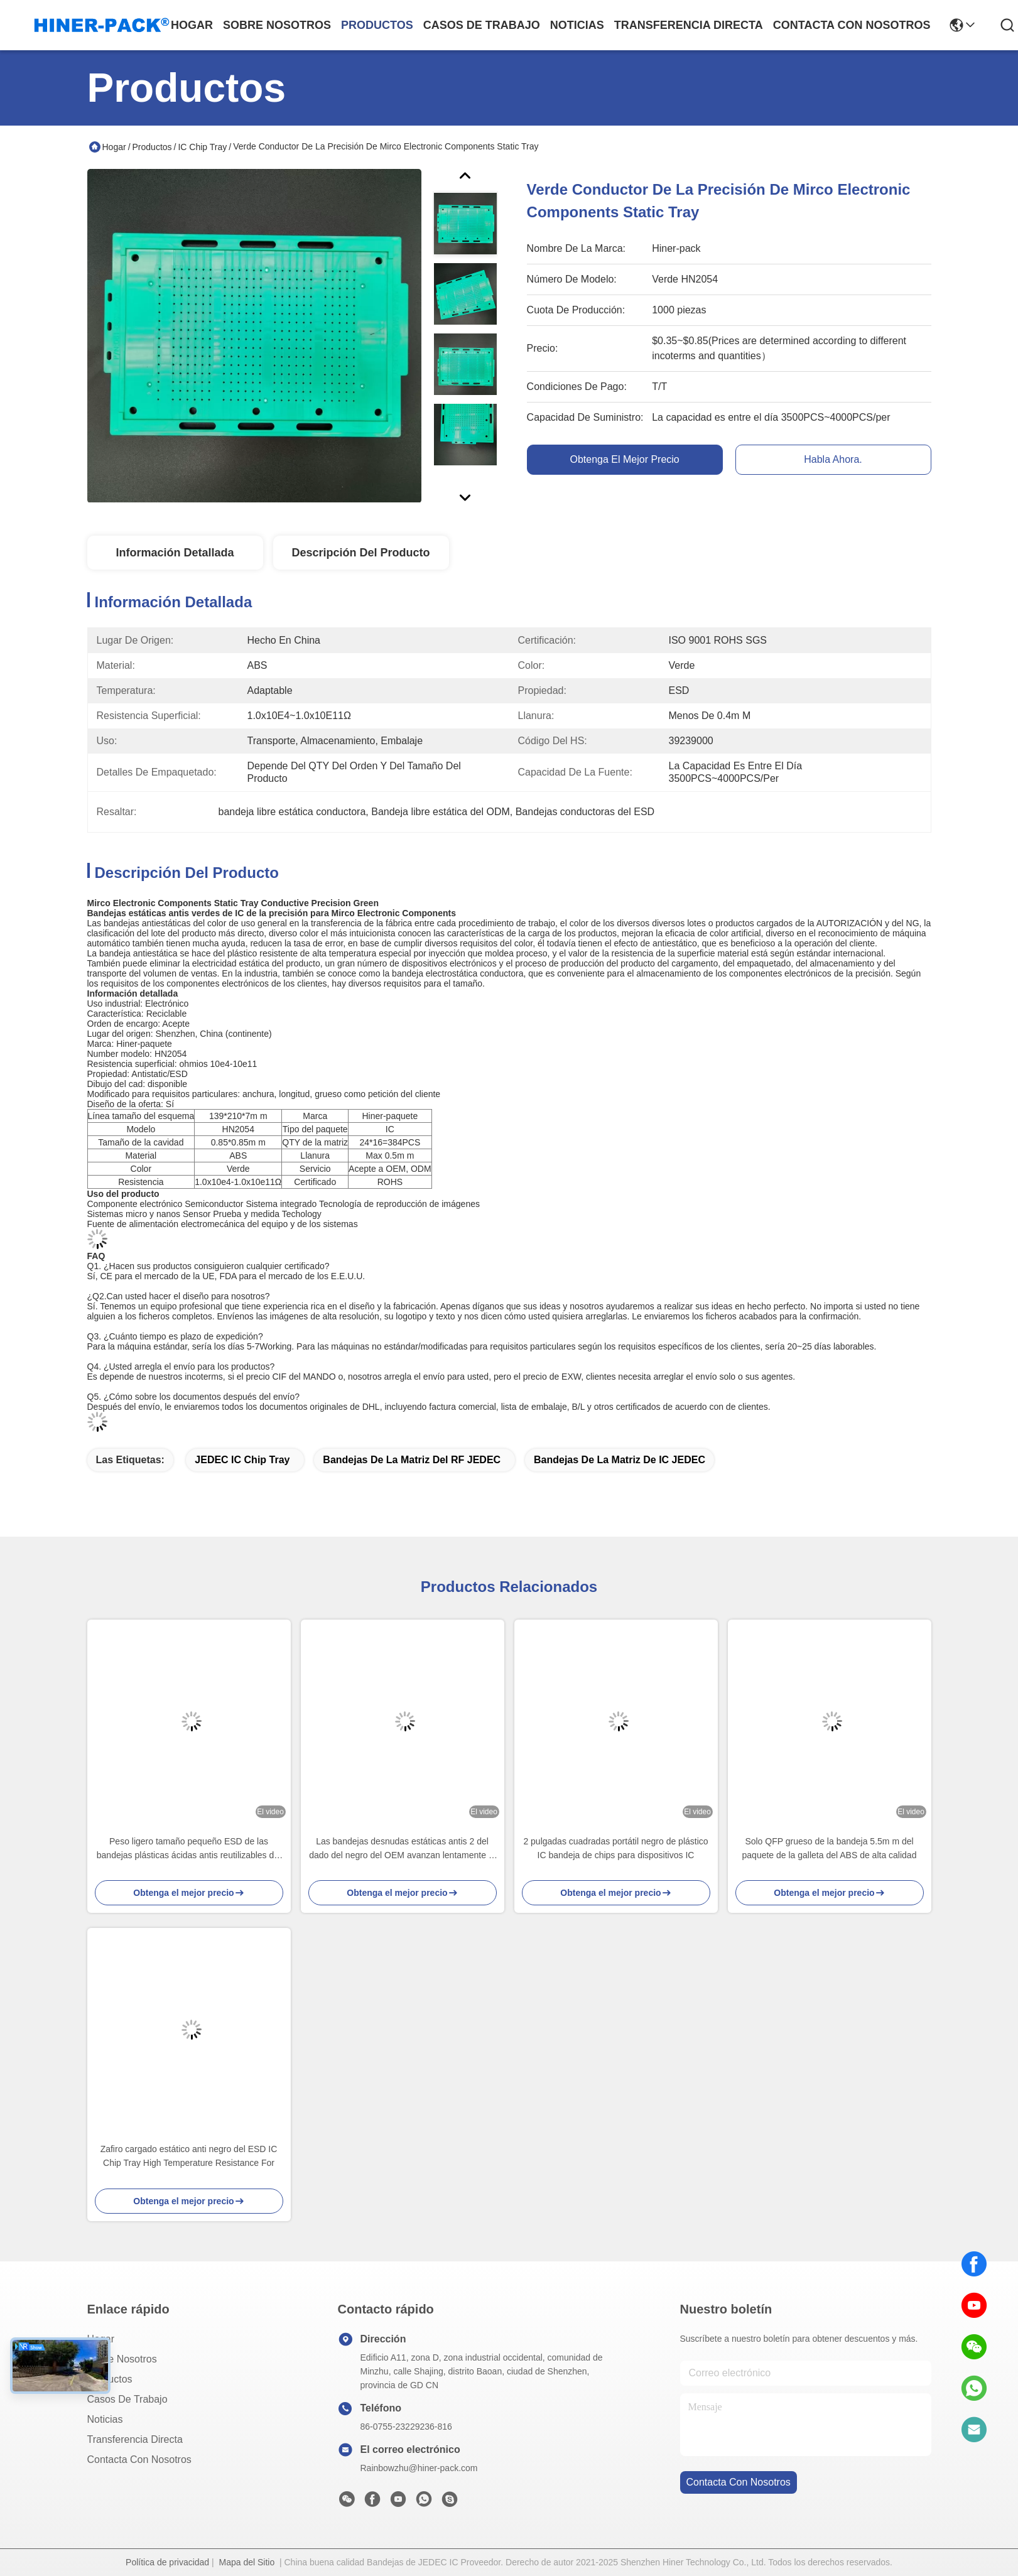 This screenshot has height=2576, width=1018. Describe the element at coordinates (481, 25) in the screenshot. I see `casos de trabajo` at that location.